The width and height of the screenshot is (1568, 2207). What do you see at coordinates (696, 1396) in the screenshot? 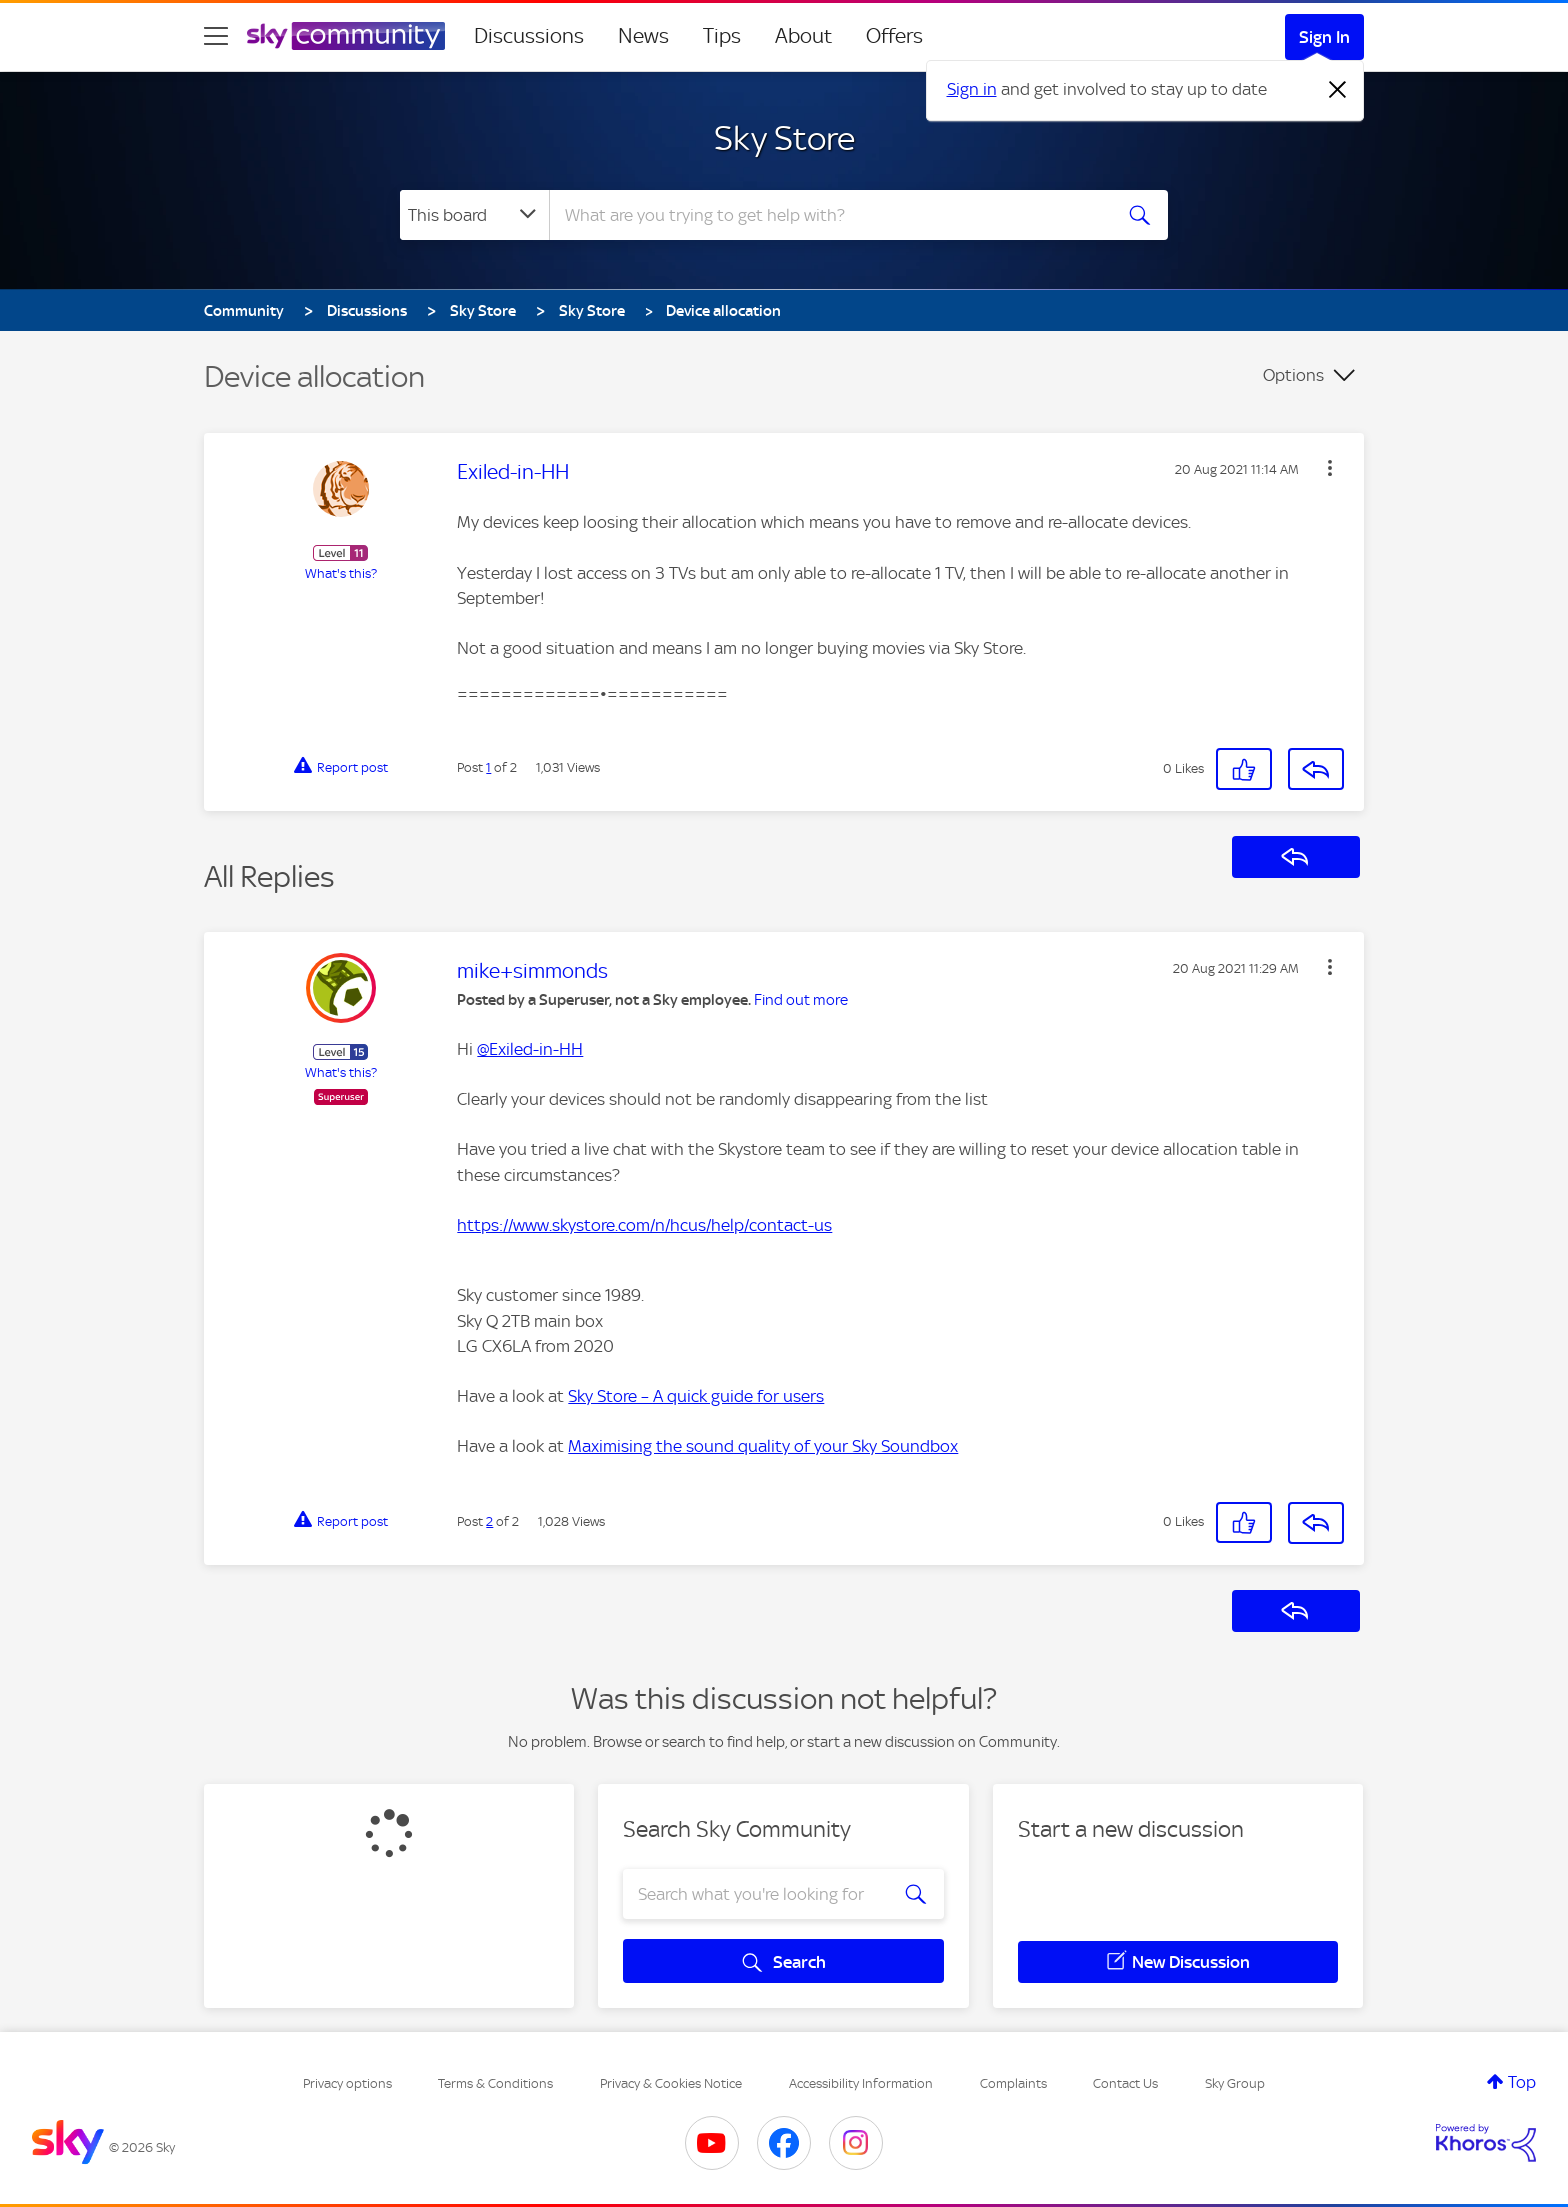
I see `Sky Store – A quick guide for users` at bounding box center [696, 1396].